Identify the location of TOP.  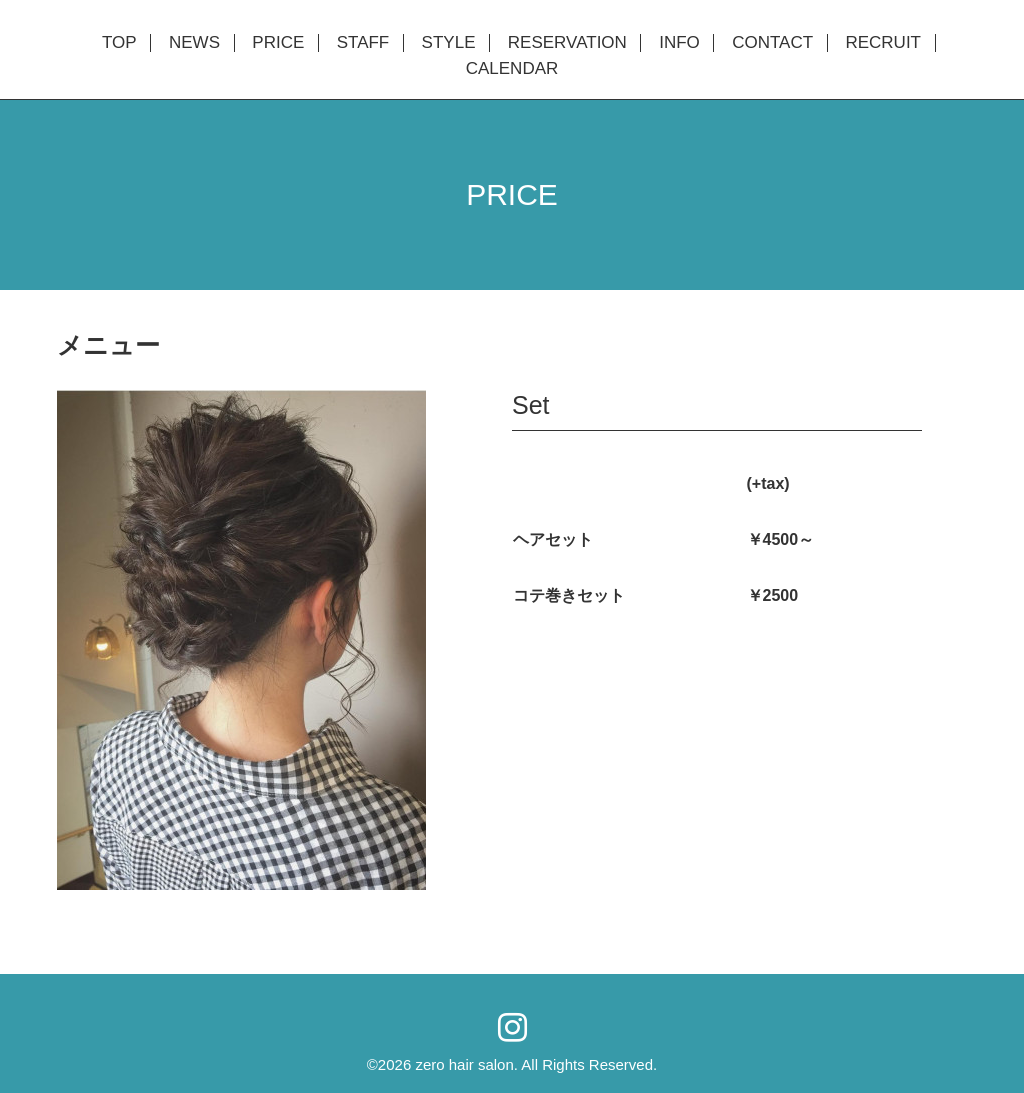
(119, 43).